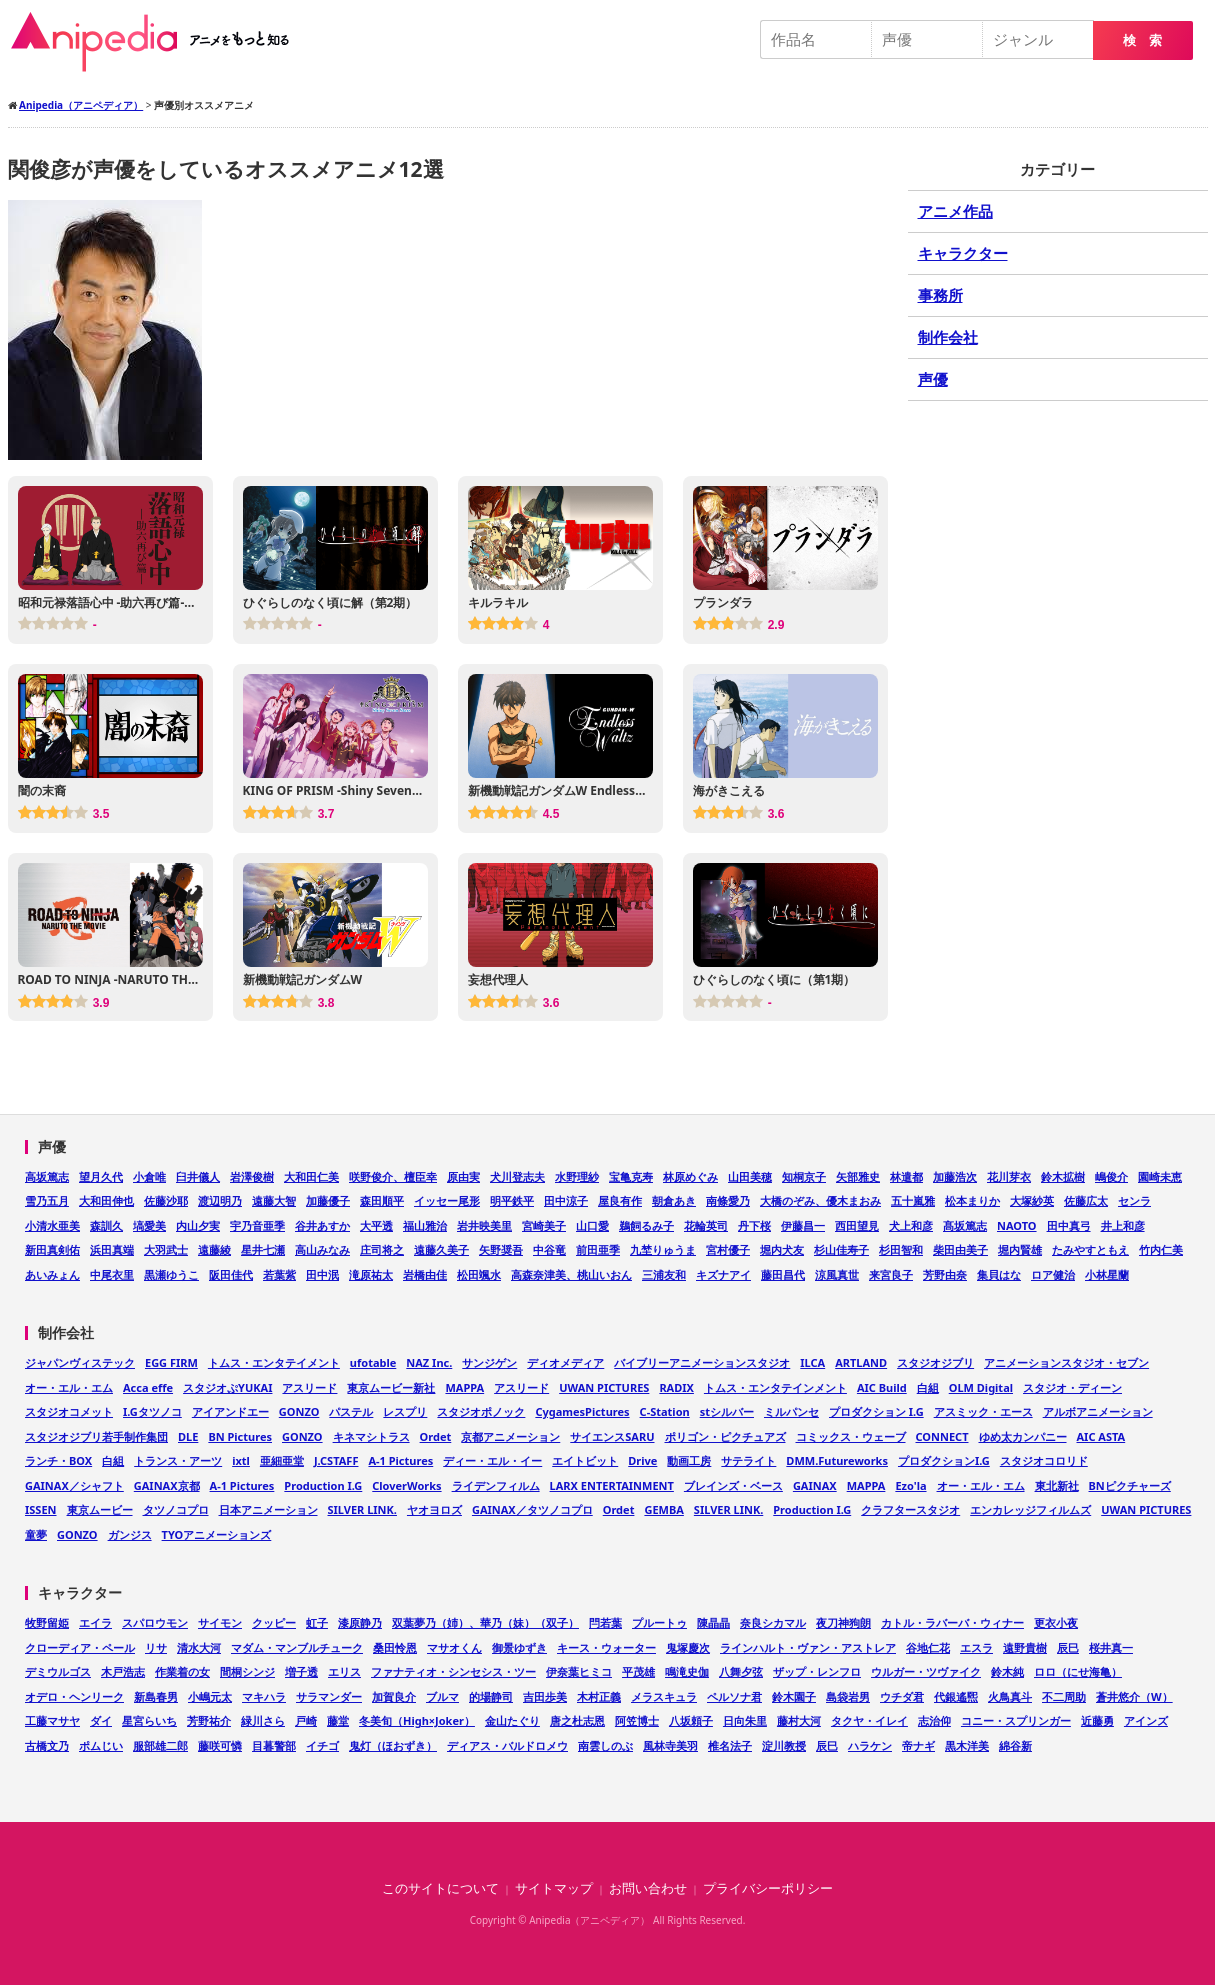  Describe the element at coordinates (373, 1362) in the screenshot. I see `ufotable` at that location.